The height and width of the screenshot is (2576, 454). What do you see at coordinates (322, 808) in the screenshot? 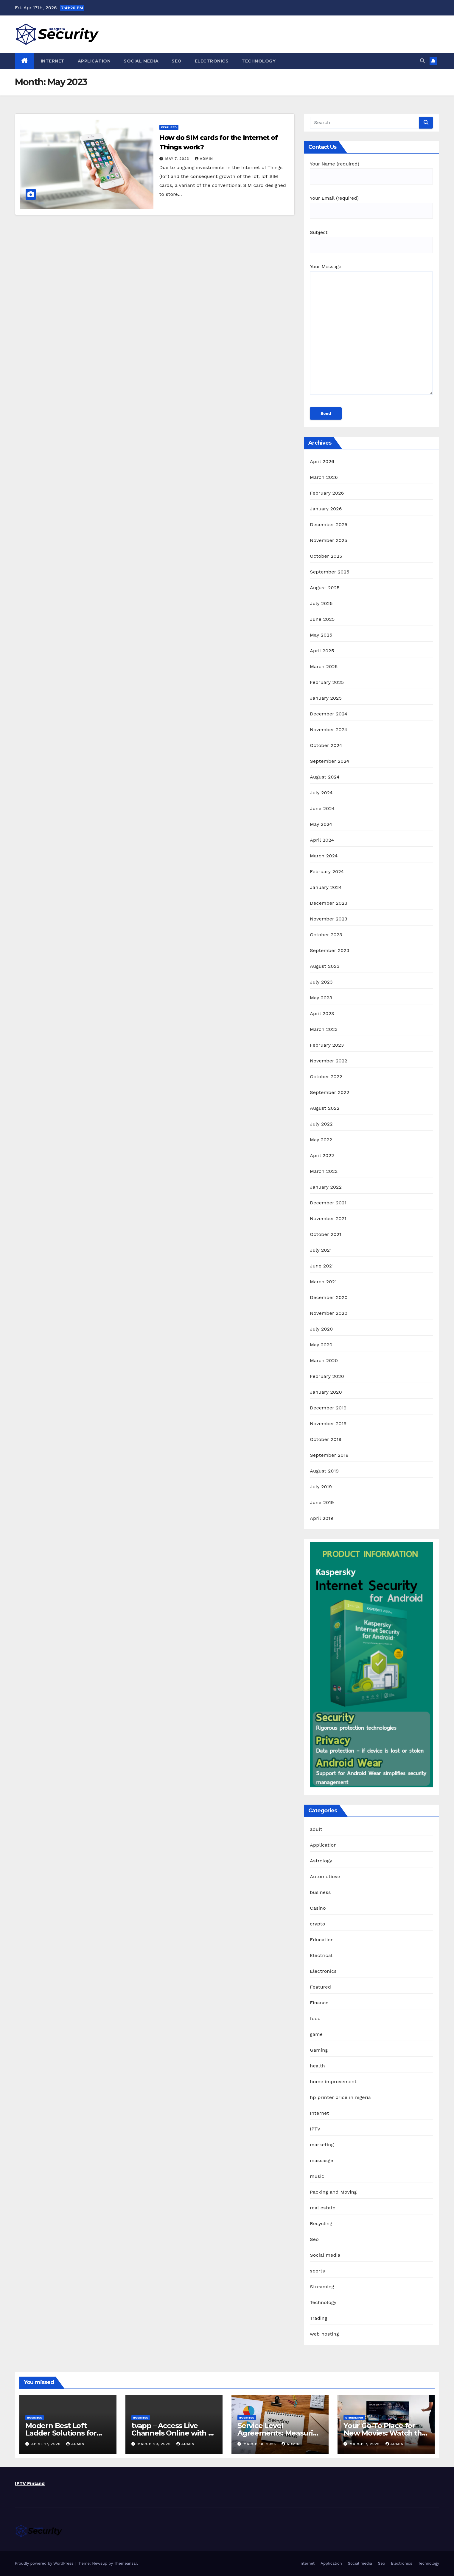
I see `June 2024` at bounding box center [322, 808].